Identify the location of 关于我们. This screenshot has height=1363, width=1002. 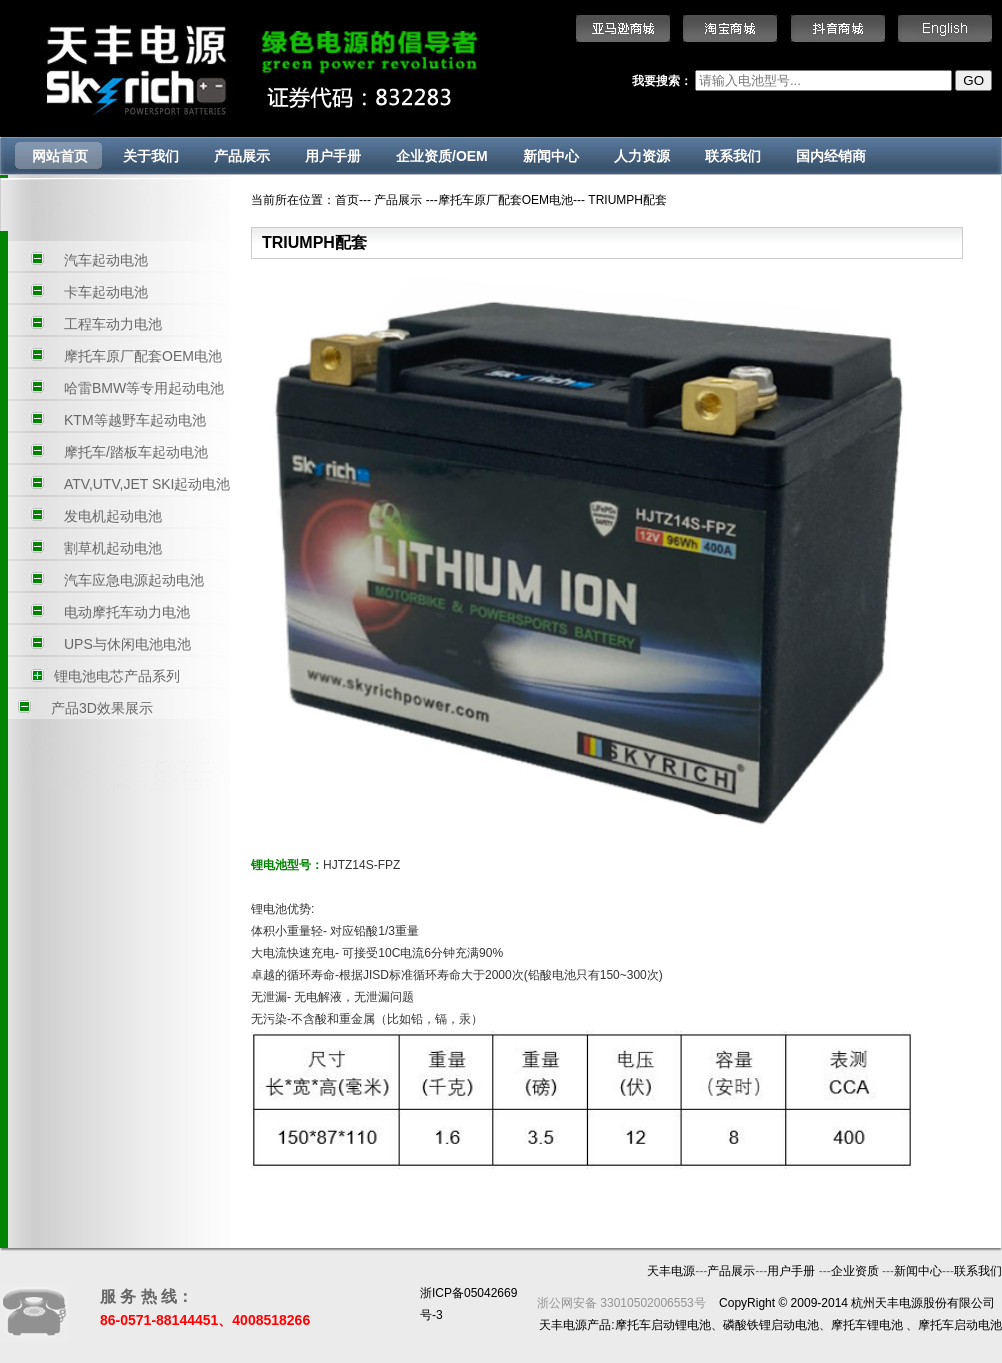
(151, 156).